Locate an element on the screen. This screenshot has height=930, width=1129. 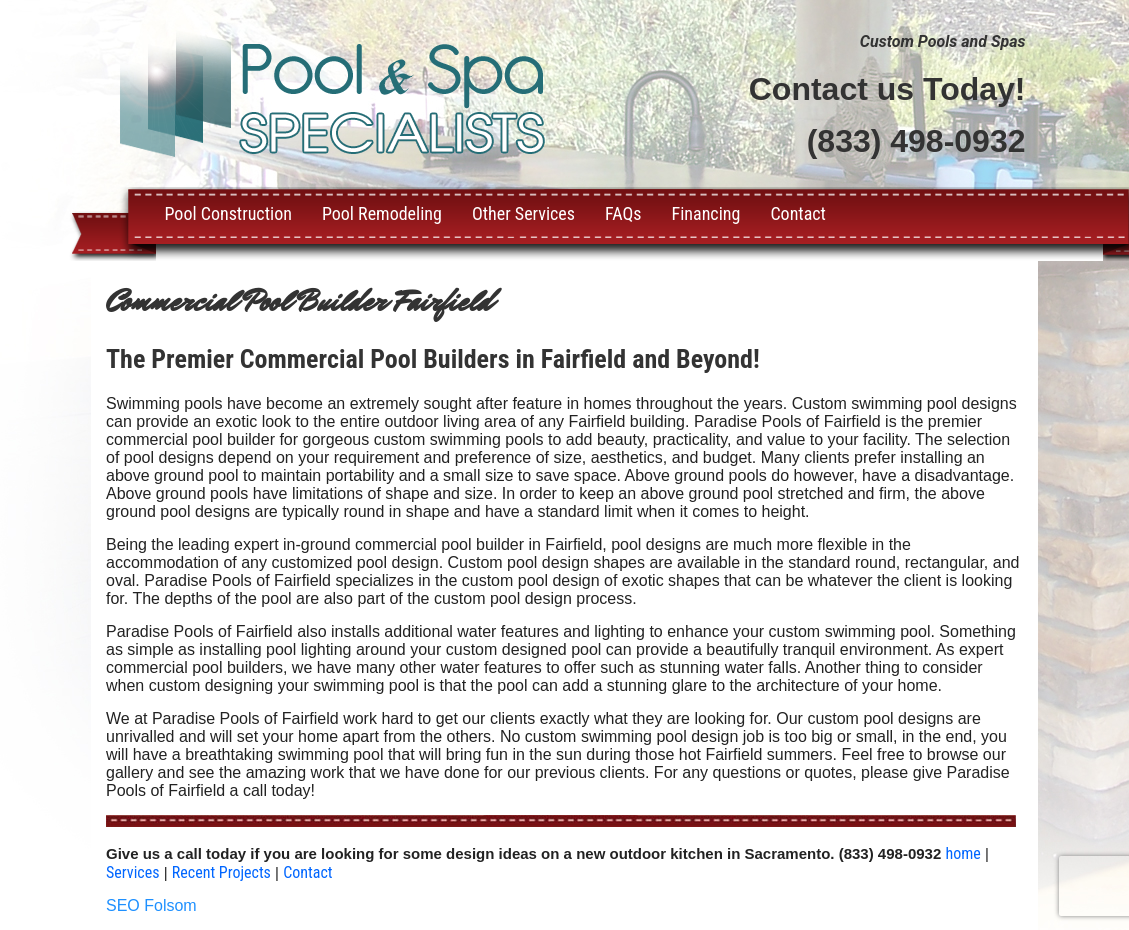
Contact is located at coordinates (798, 213).